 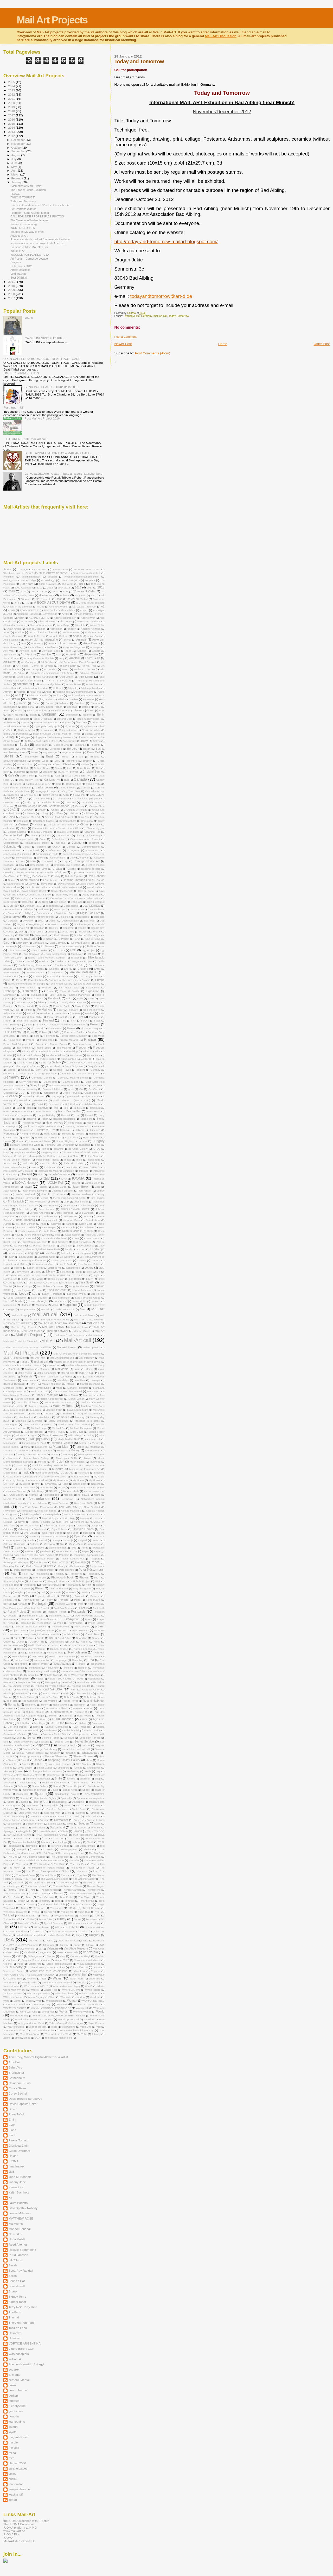 I want to click on garage, so click(x=7, y=1066).